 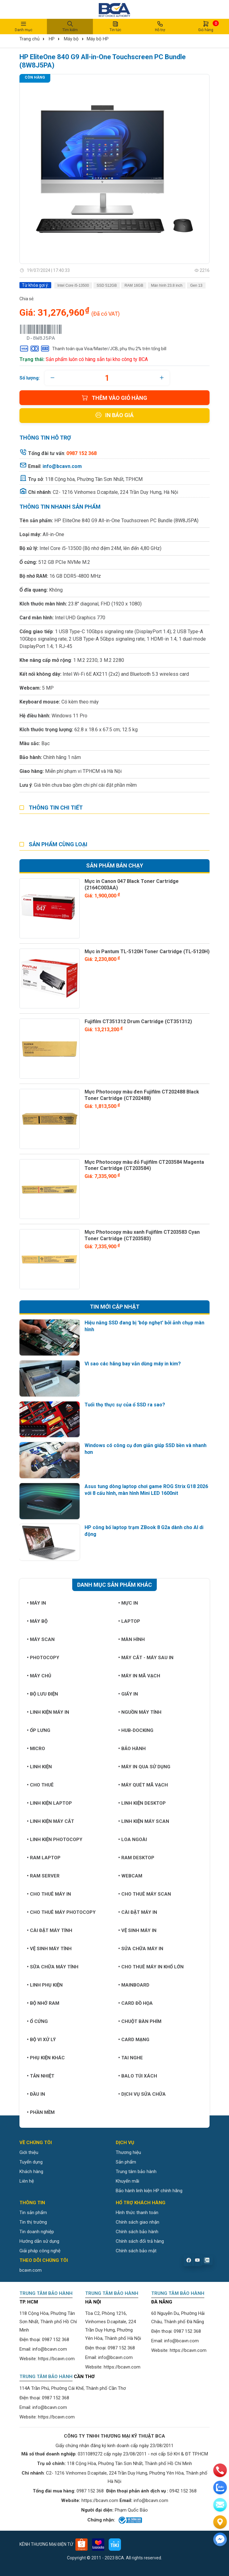 What do you see at coordinates (135, 2003) in the screenshot?
I see `Card đồ họa` at bounding box center [135, 2003].